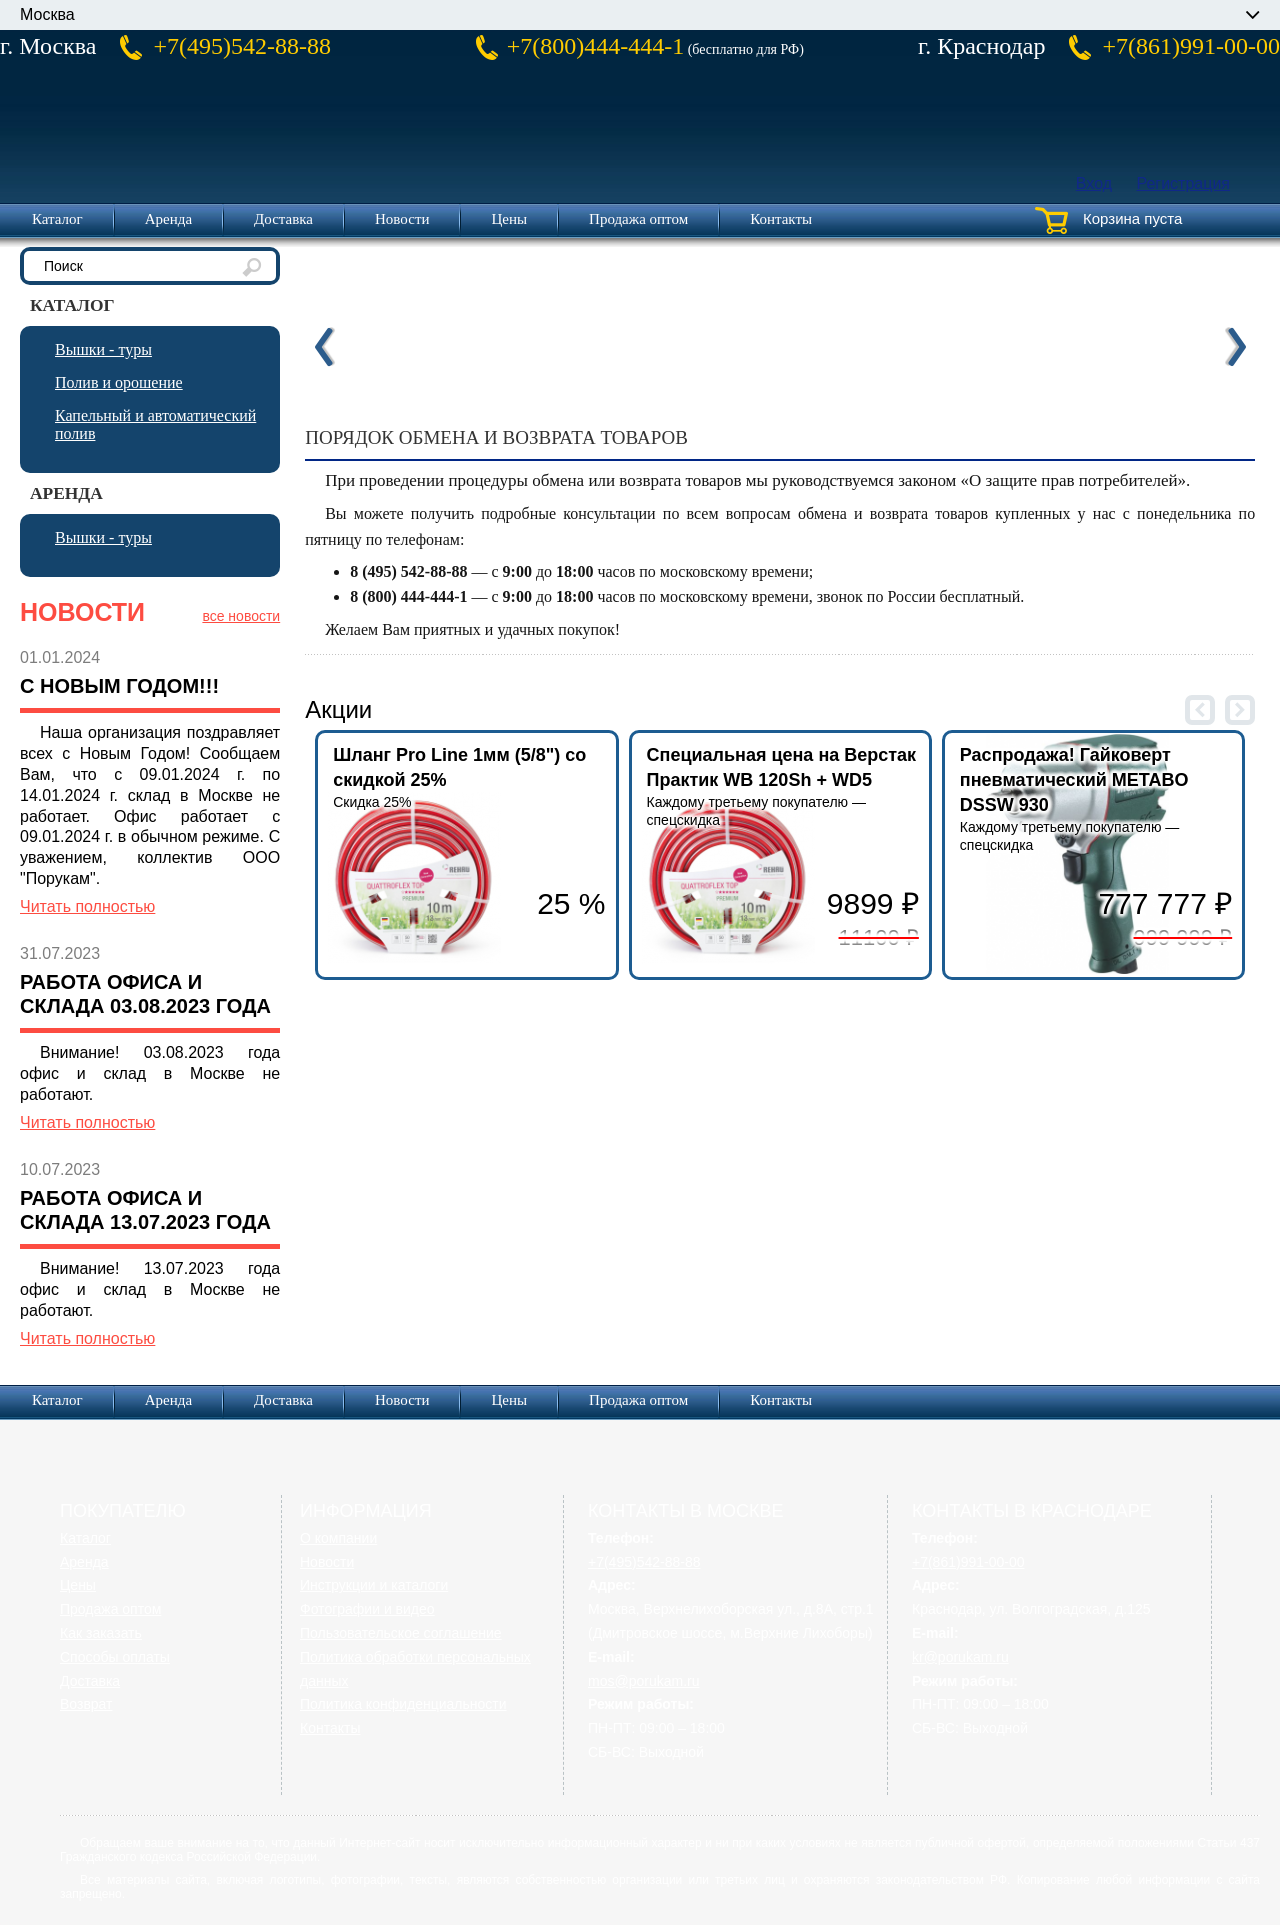 This screenshot has width=1280, height=1925. Describe the element at coordinates (401, 1633) in the screenshot. I see `Пользовательское соглашение` at that location.